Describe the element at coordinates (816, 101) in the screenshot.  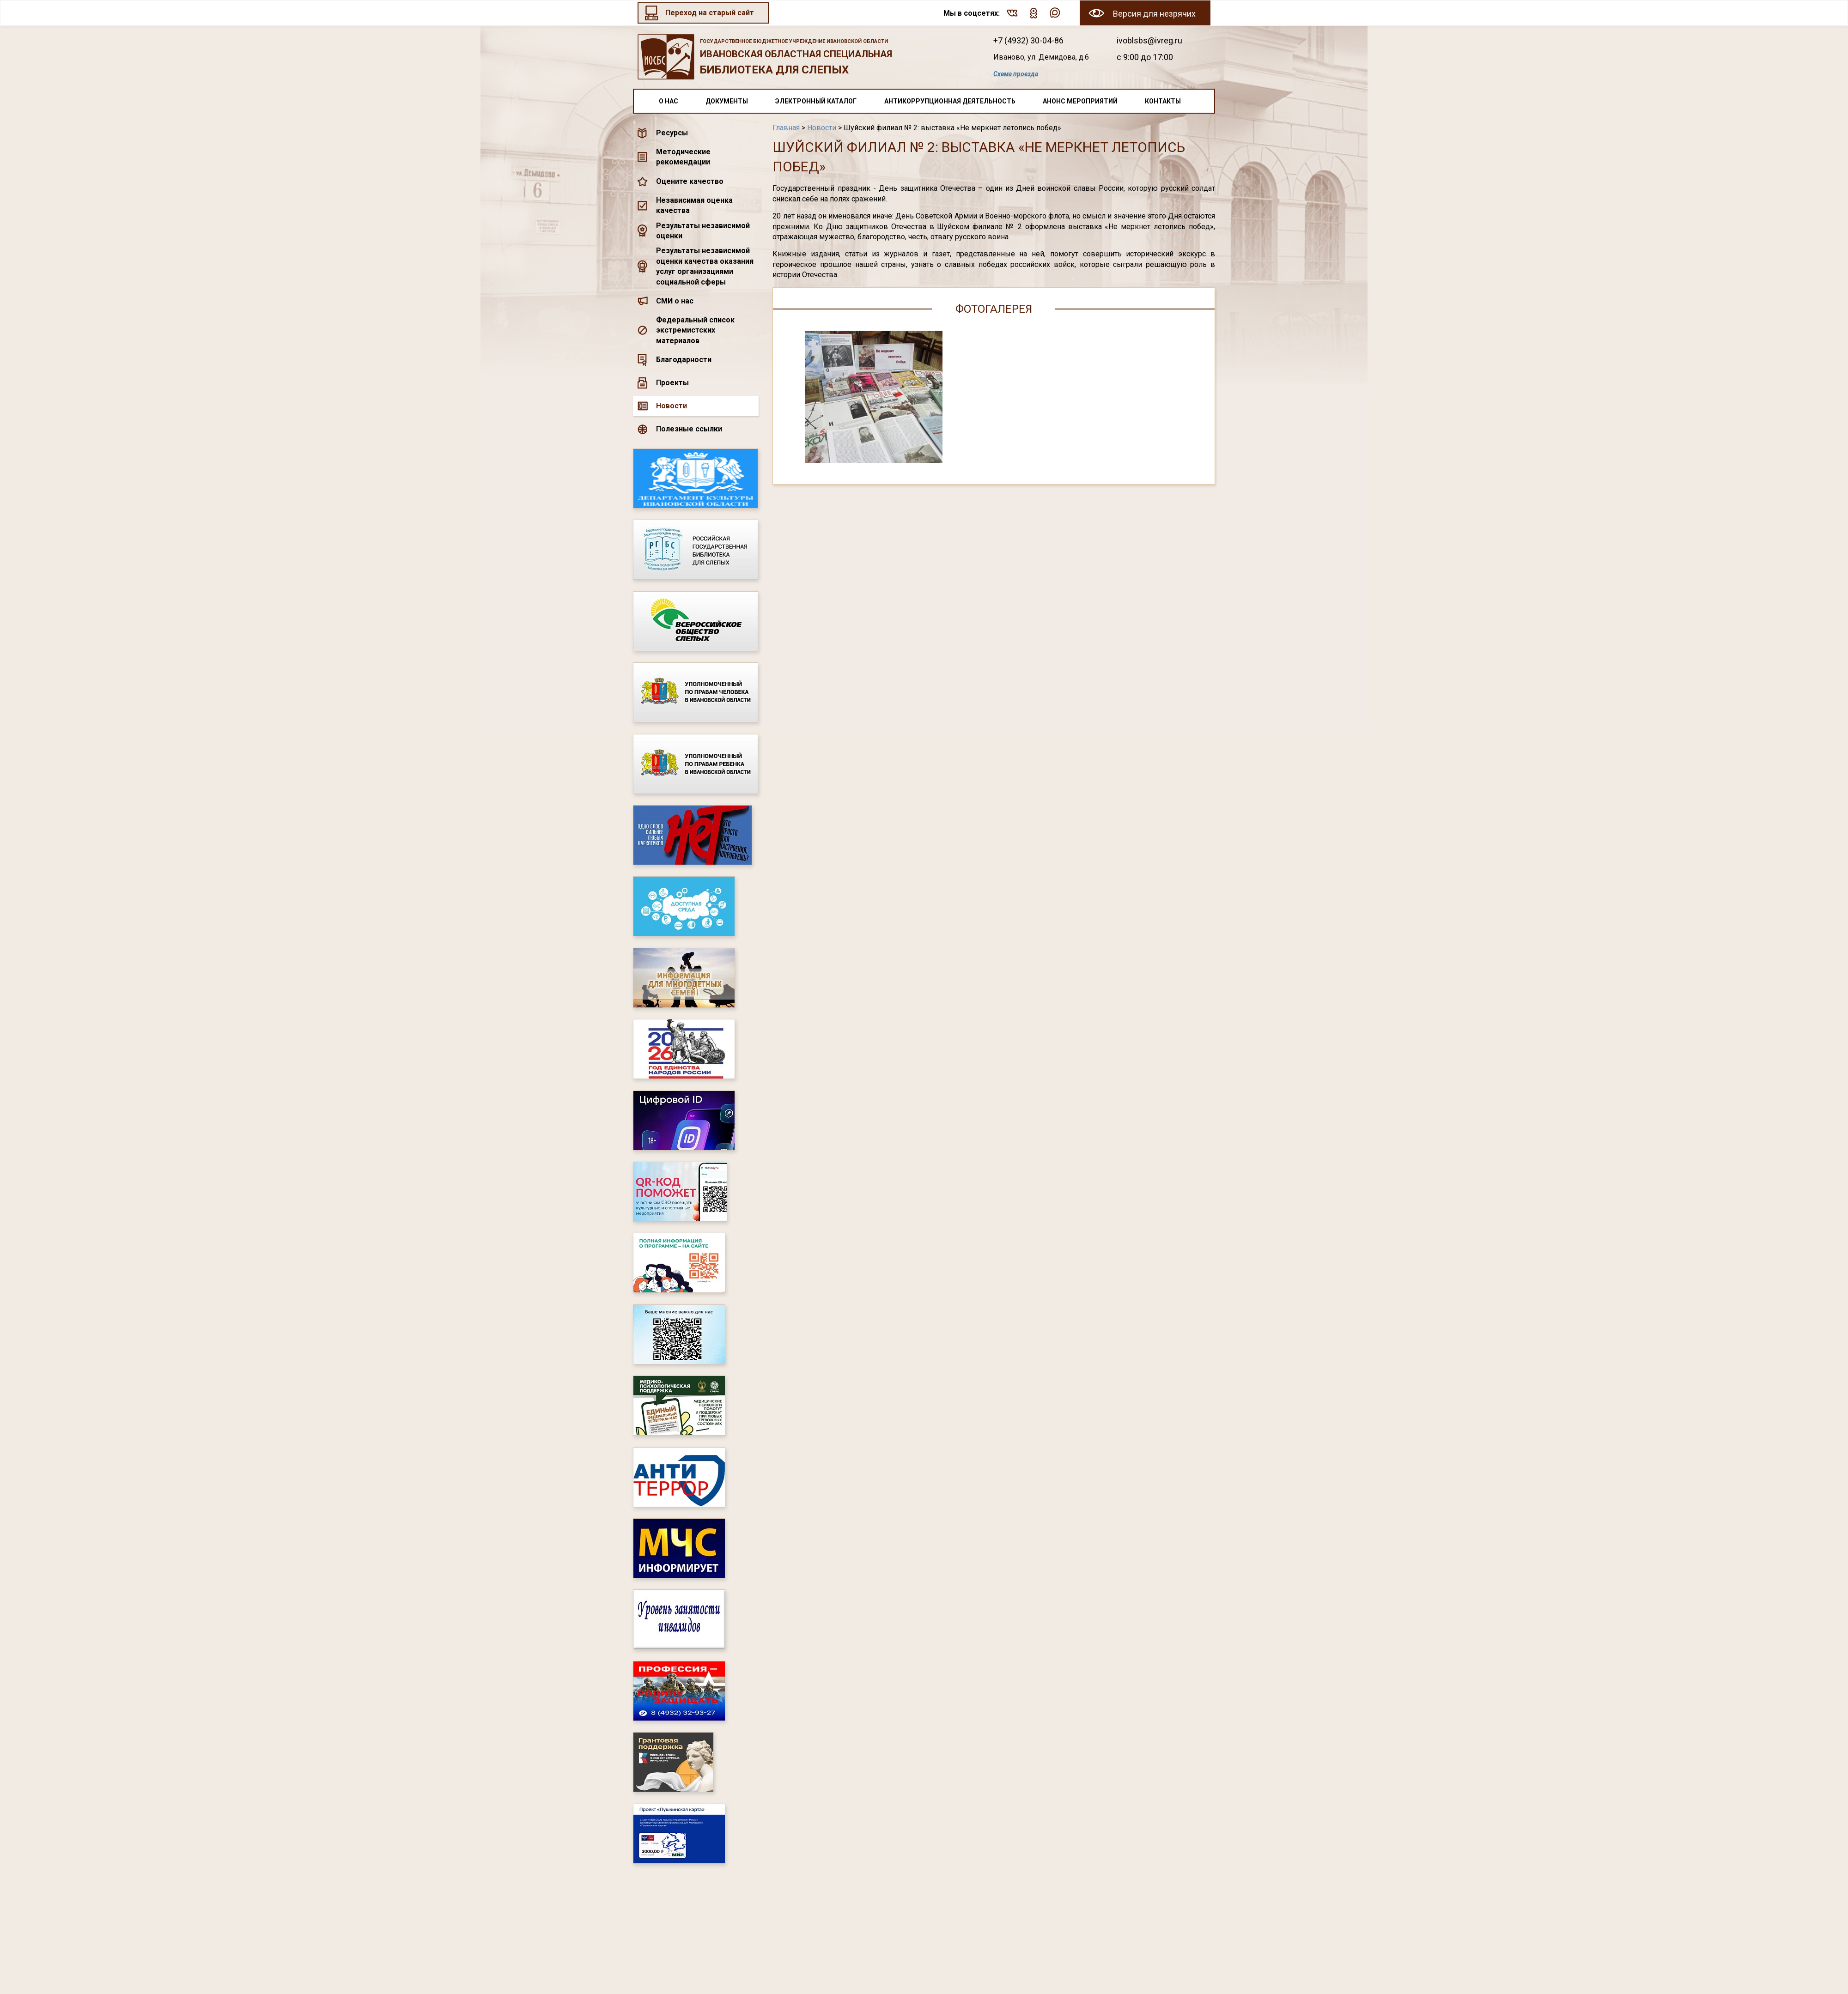
I see `Электронный каталог` at that location.